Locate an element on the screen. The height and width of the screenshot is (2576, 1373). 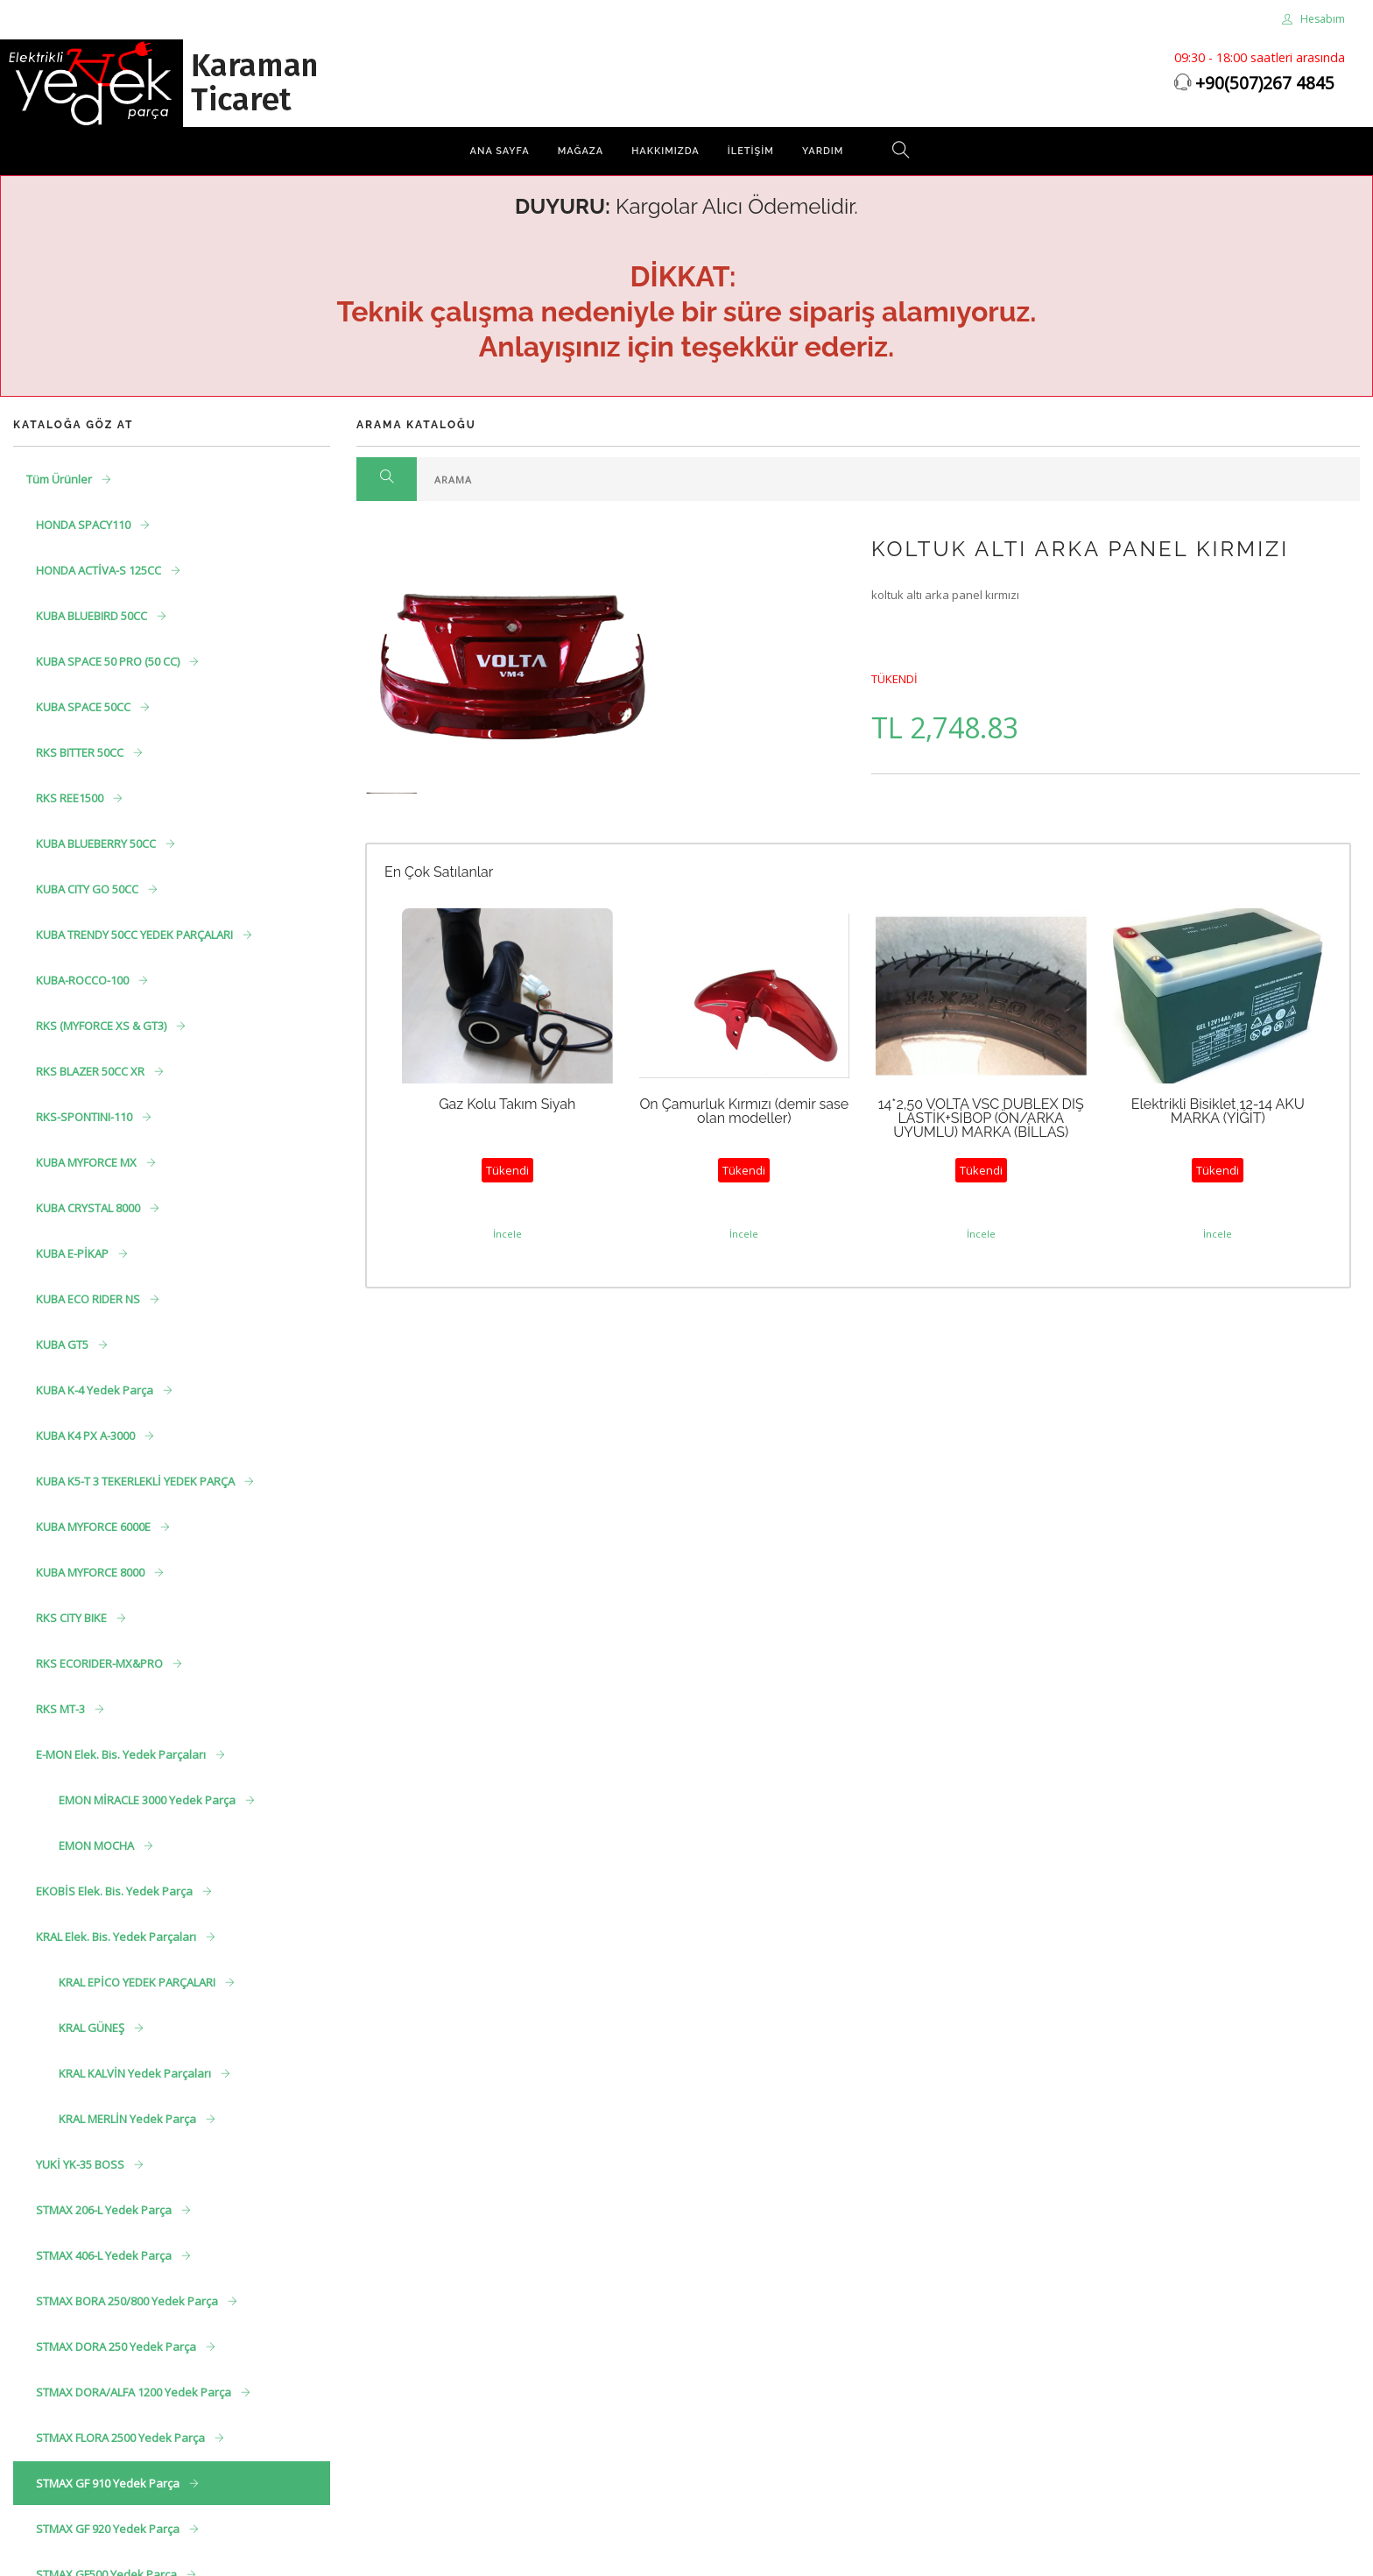
KUBA K5-T 3 TEKERLEKLİ YEDEK PARÇA is located at coordinates (136, 1481).